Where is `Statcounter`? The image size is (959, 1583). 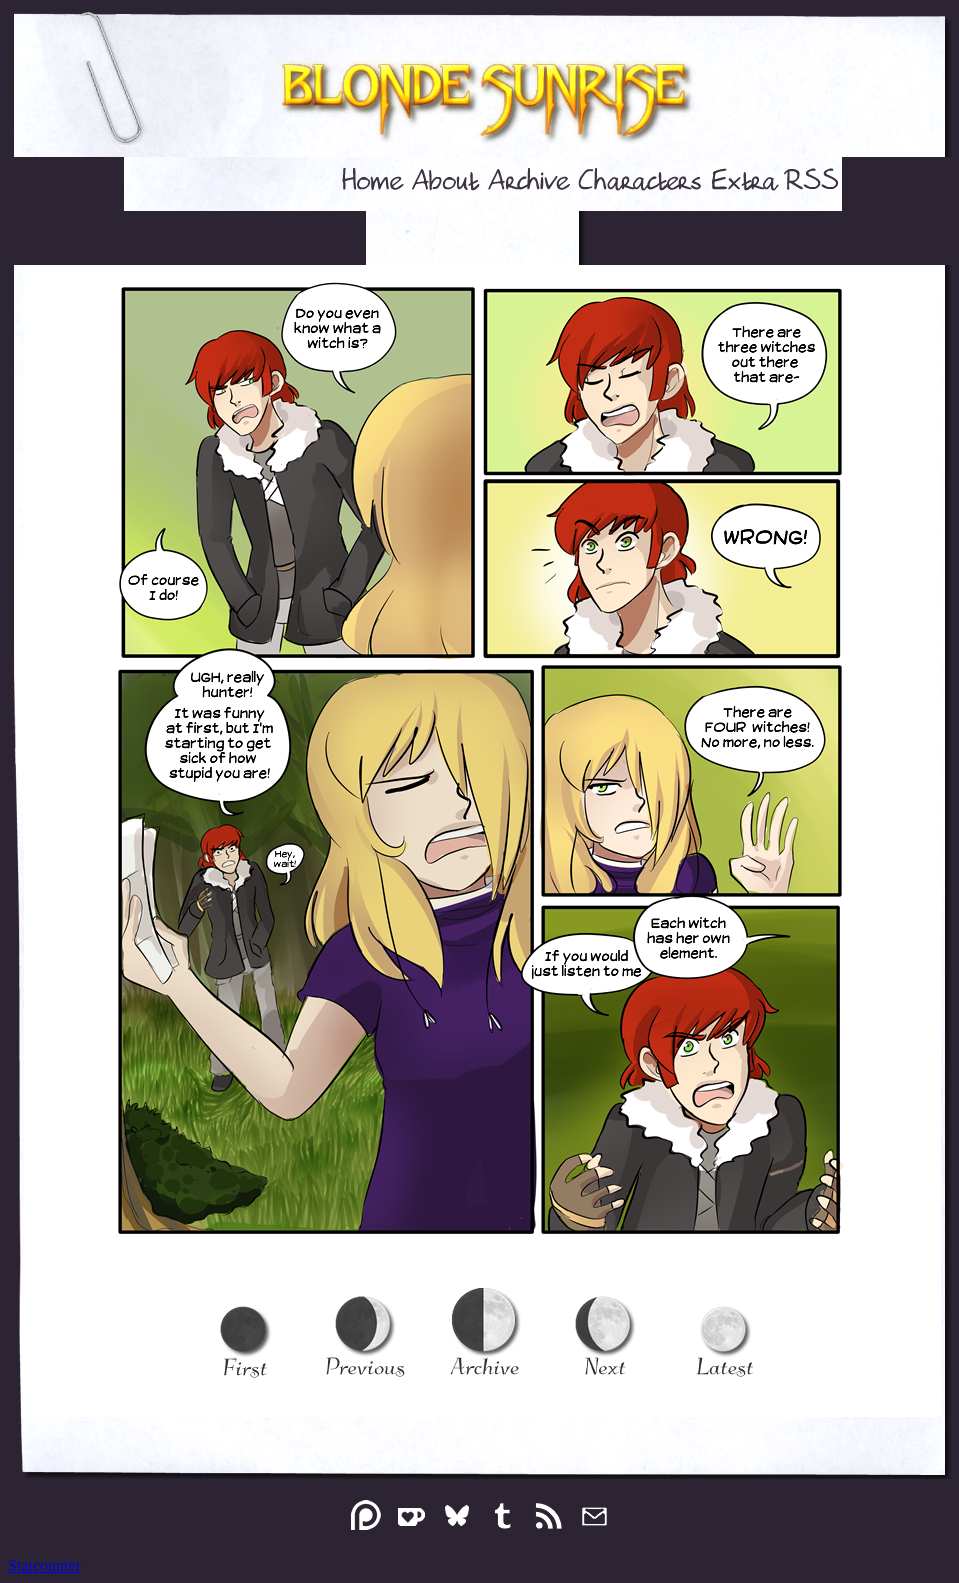 Statcounter is located at coordinates (44, 1565).